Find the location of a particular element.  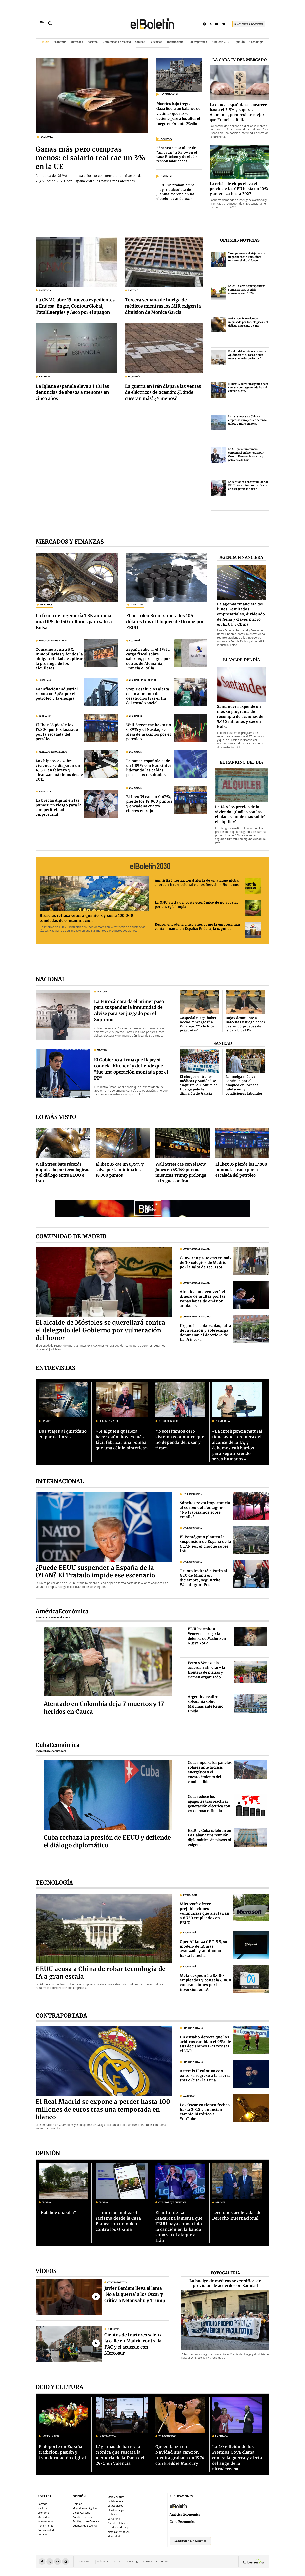

Stop Desahucios alerta de un aumento de desahucios tras el fin del escudo social is located at coordinates (147, 696).